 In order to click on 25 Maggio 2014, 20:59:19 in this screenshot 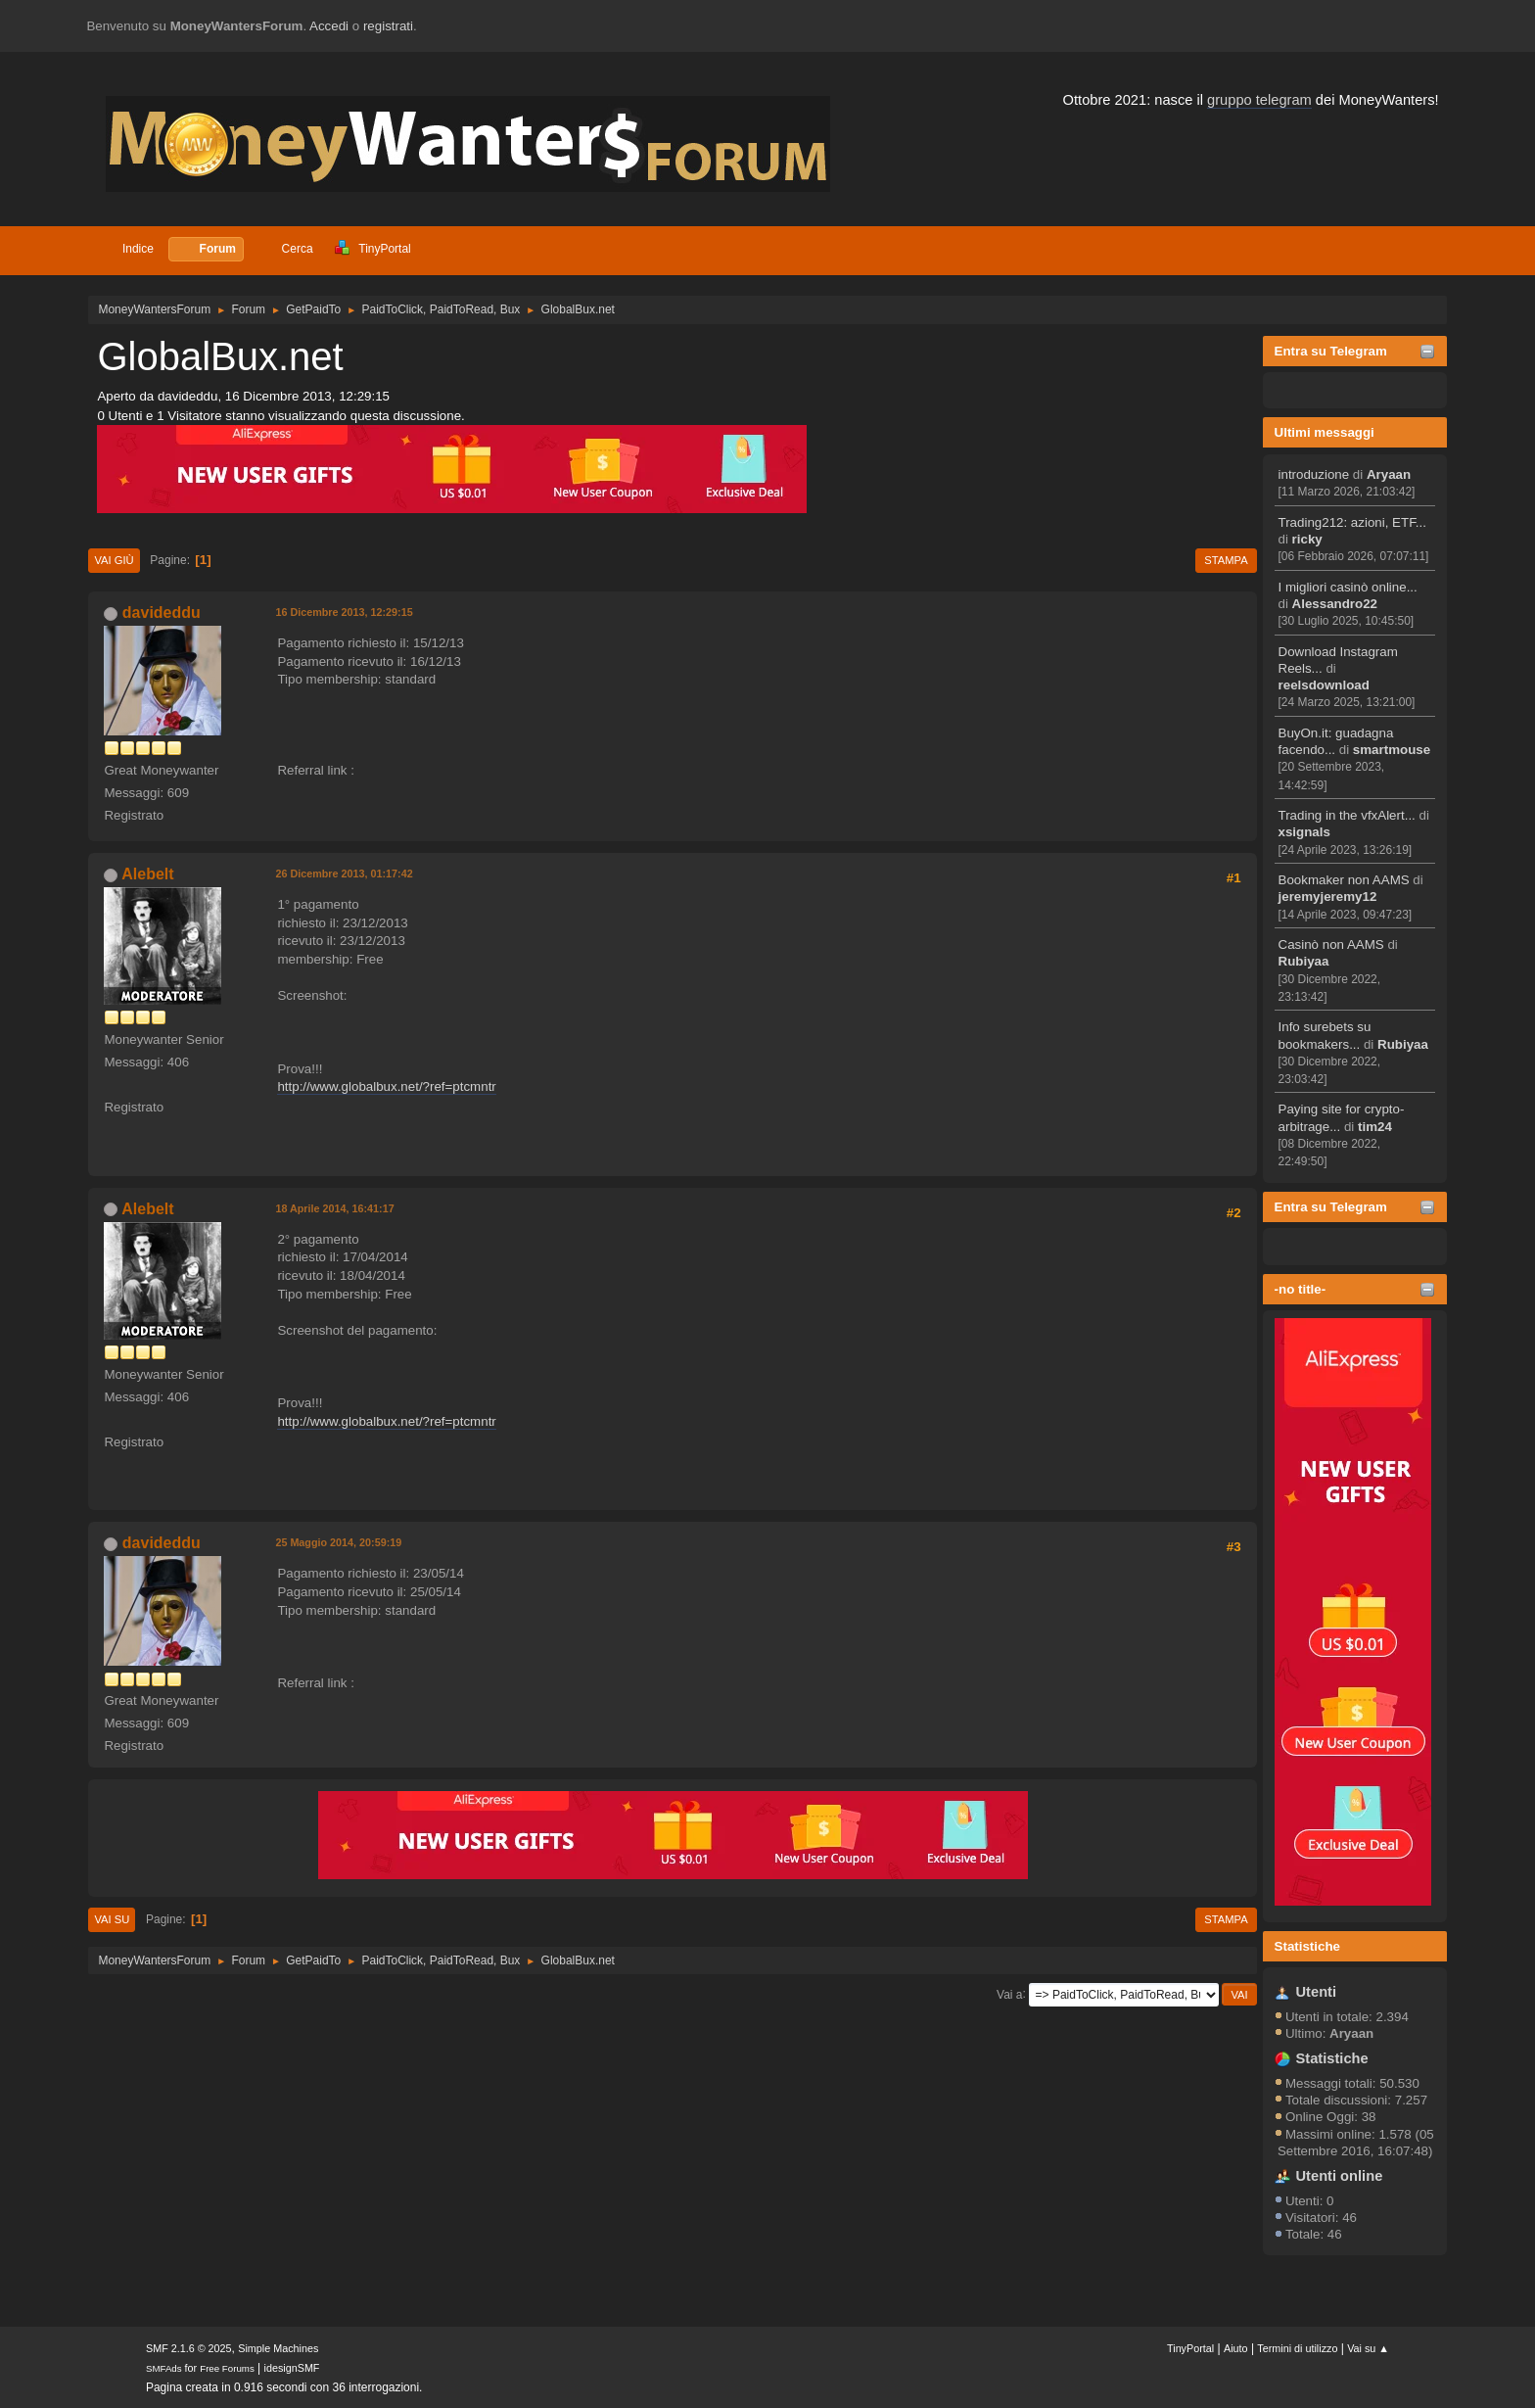, I will do `click(338, 1542)`.